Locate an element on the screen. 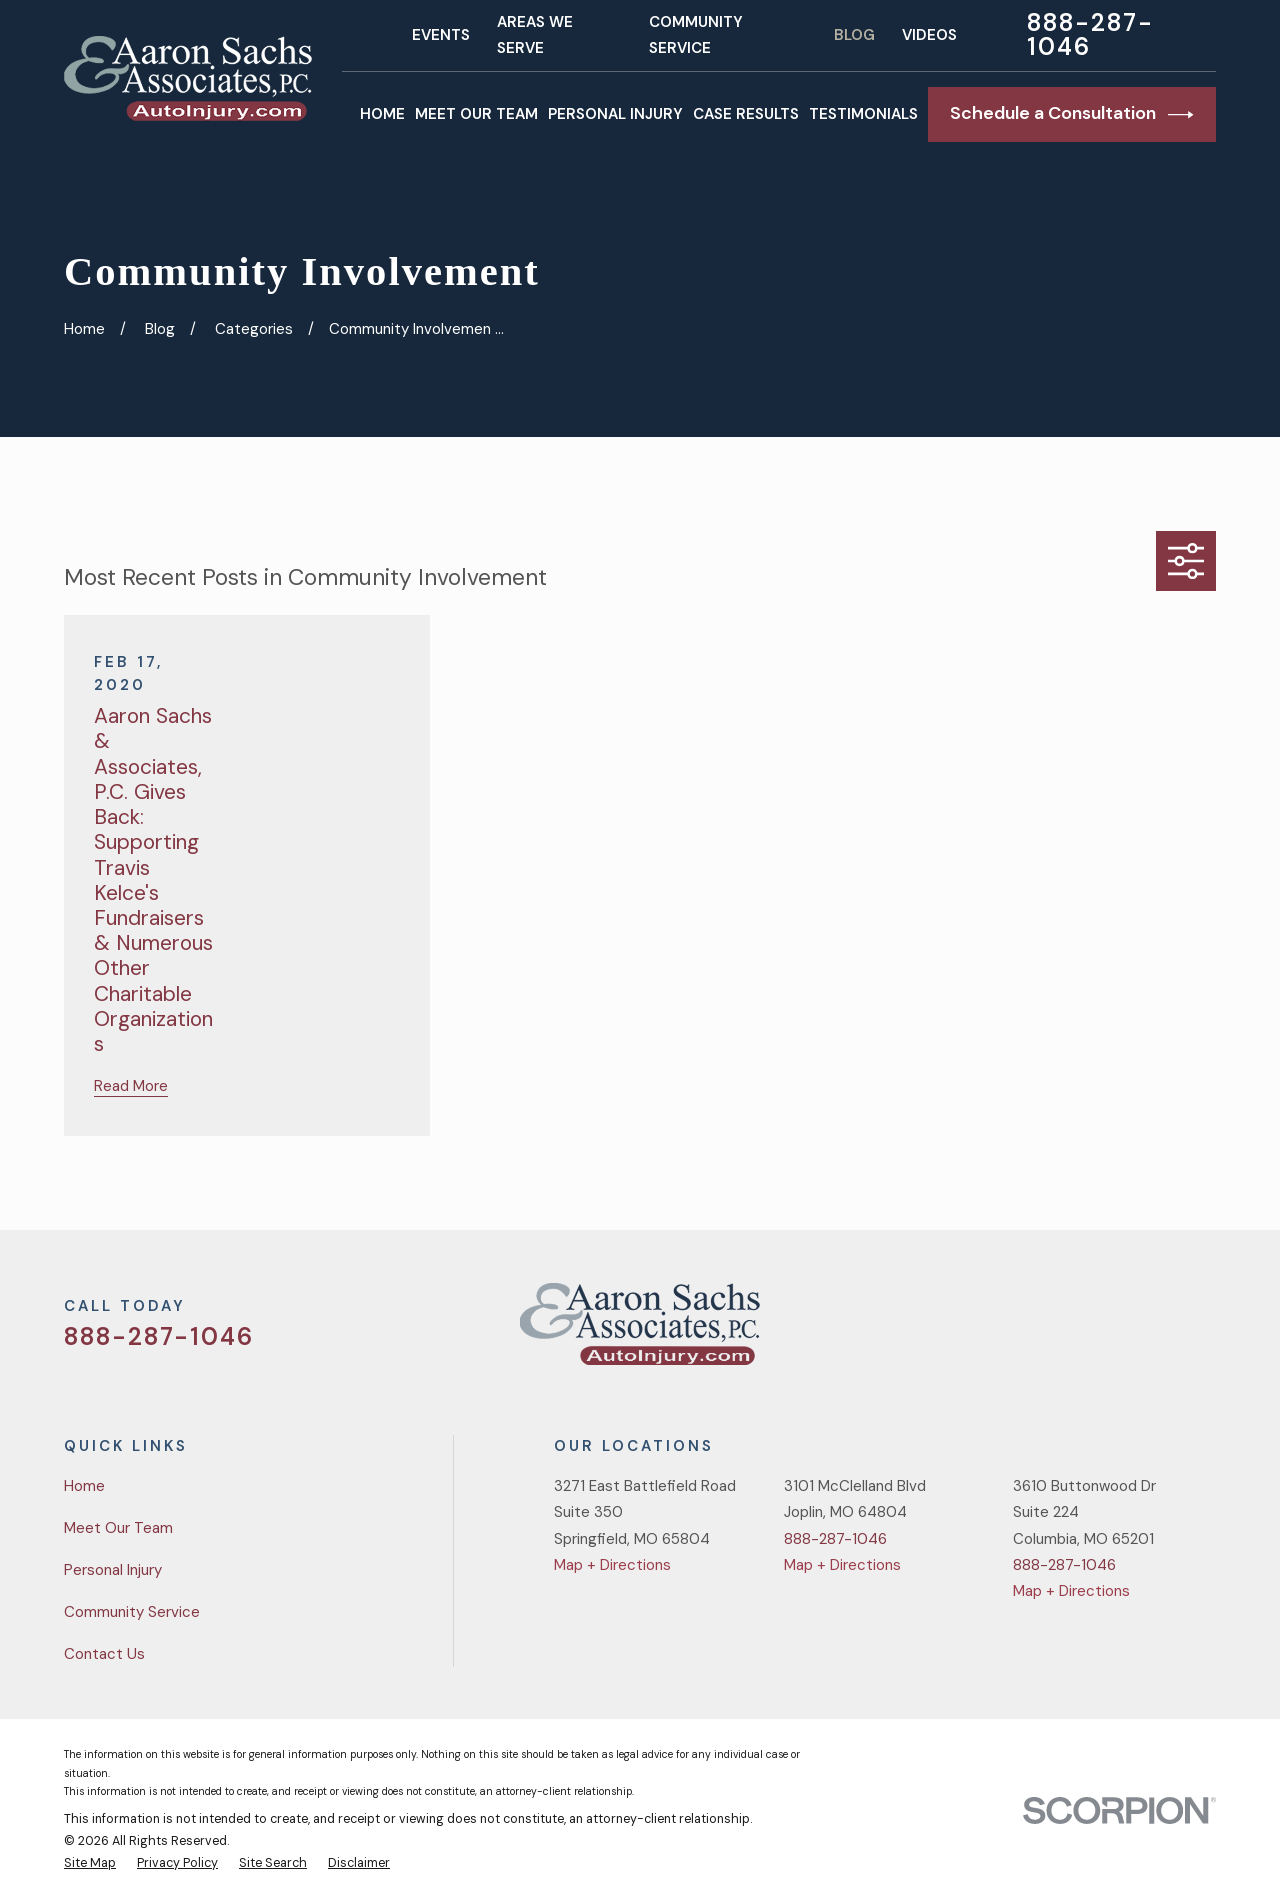 The width and height of the screenshot is (1280, 1901). Contact Us is located at coordinates (104, 1654).